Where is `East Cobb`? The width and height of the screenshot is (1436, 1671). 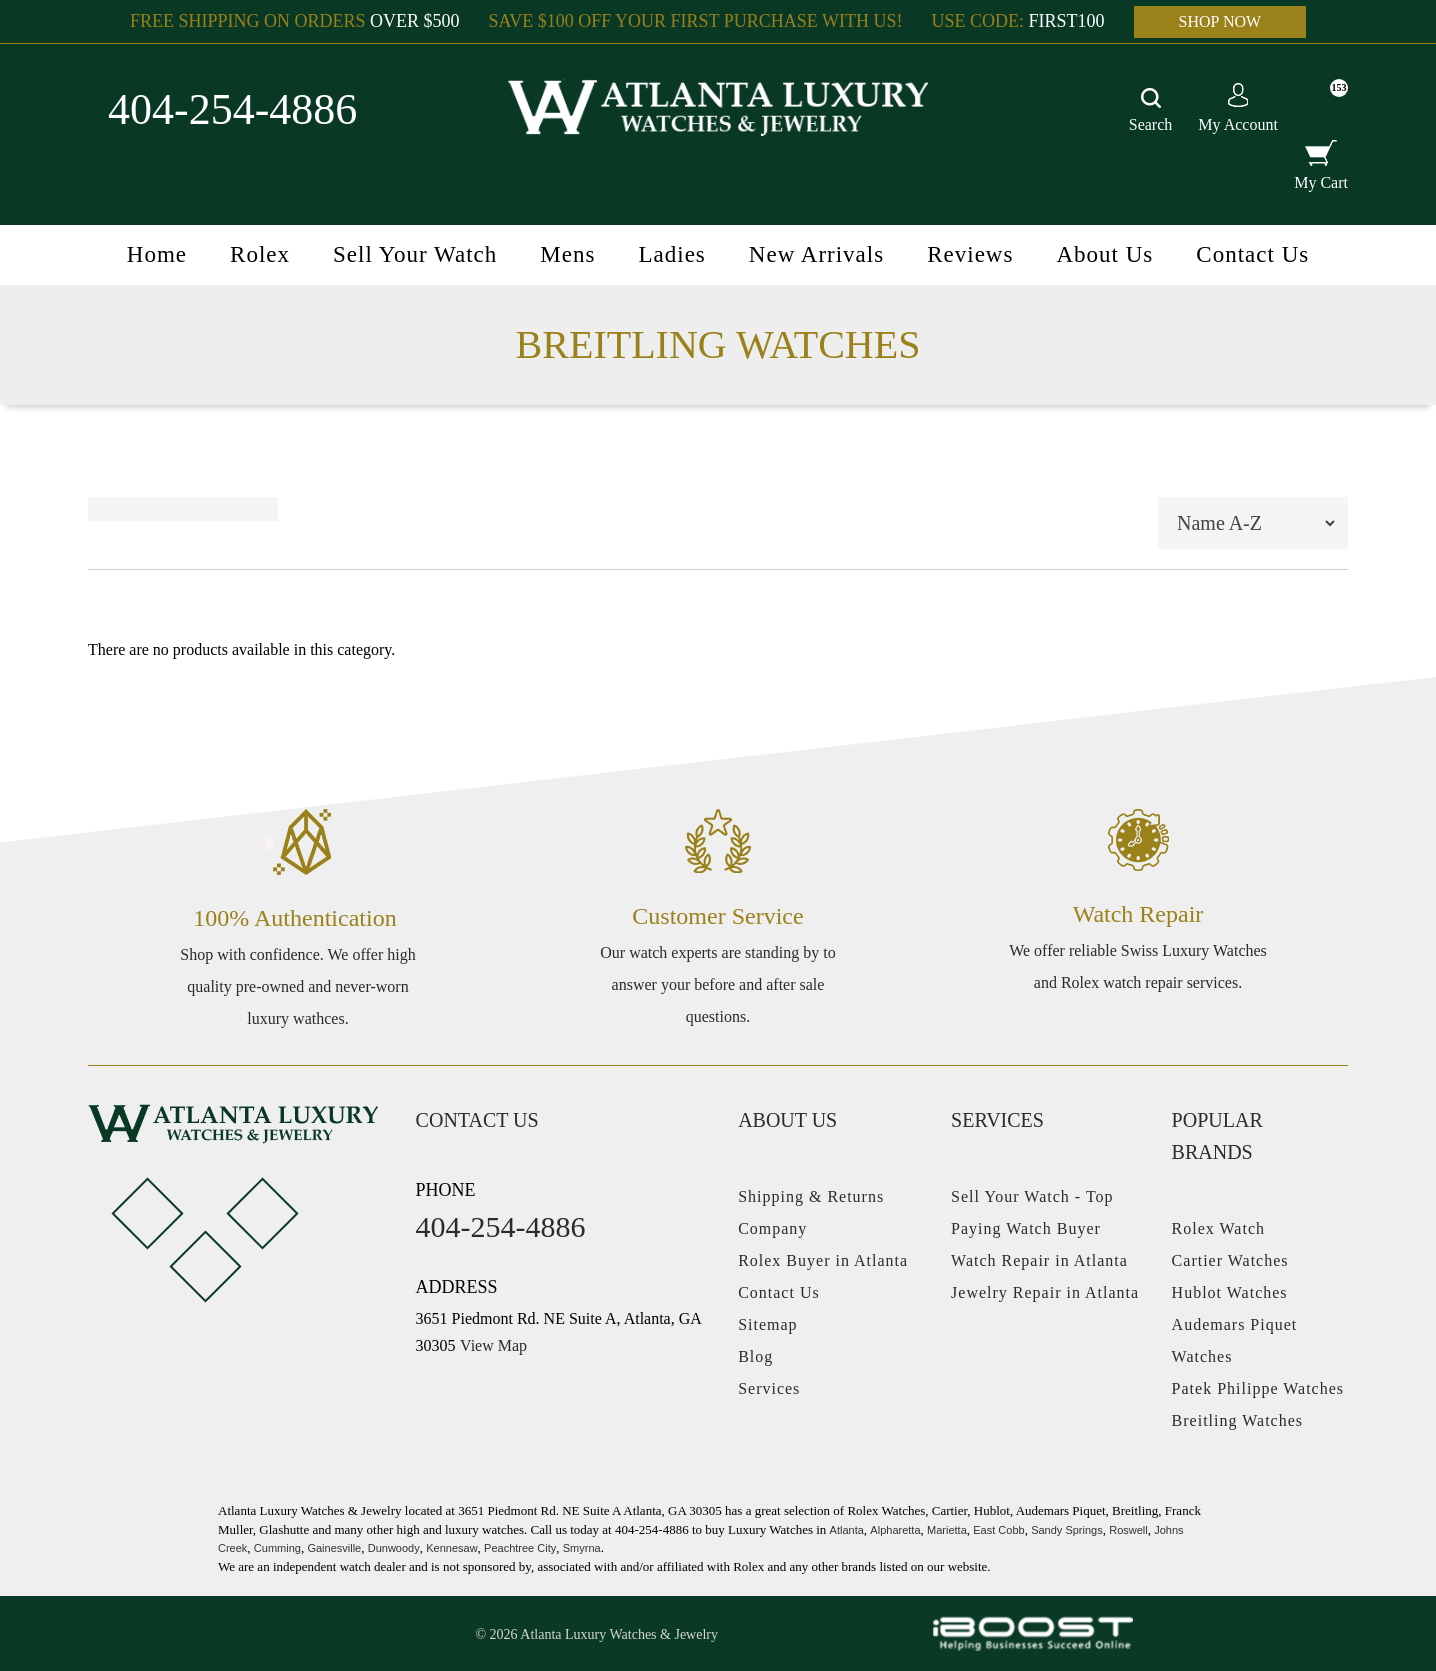 East Cobb is located at coordinates (998, 1530).